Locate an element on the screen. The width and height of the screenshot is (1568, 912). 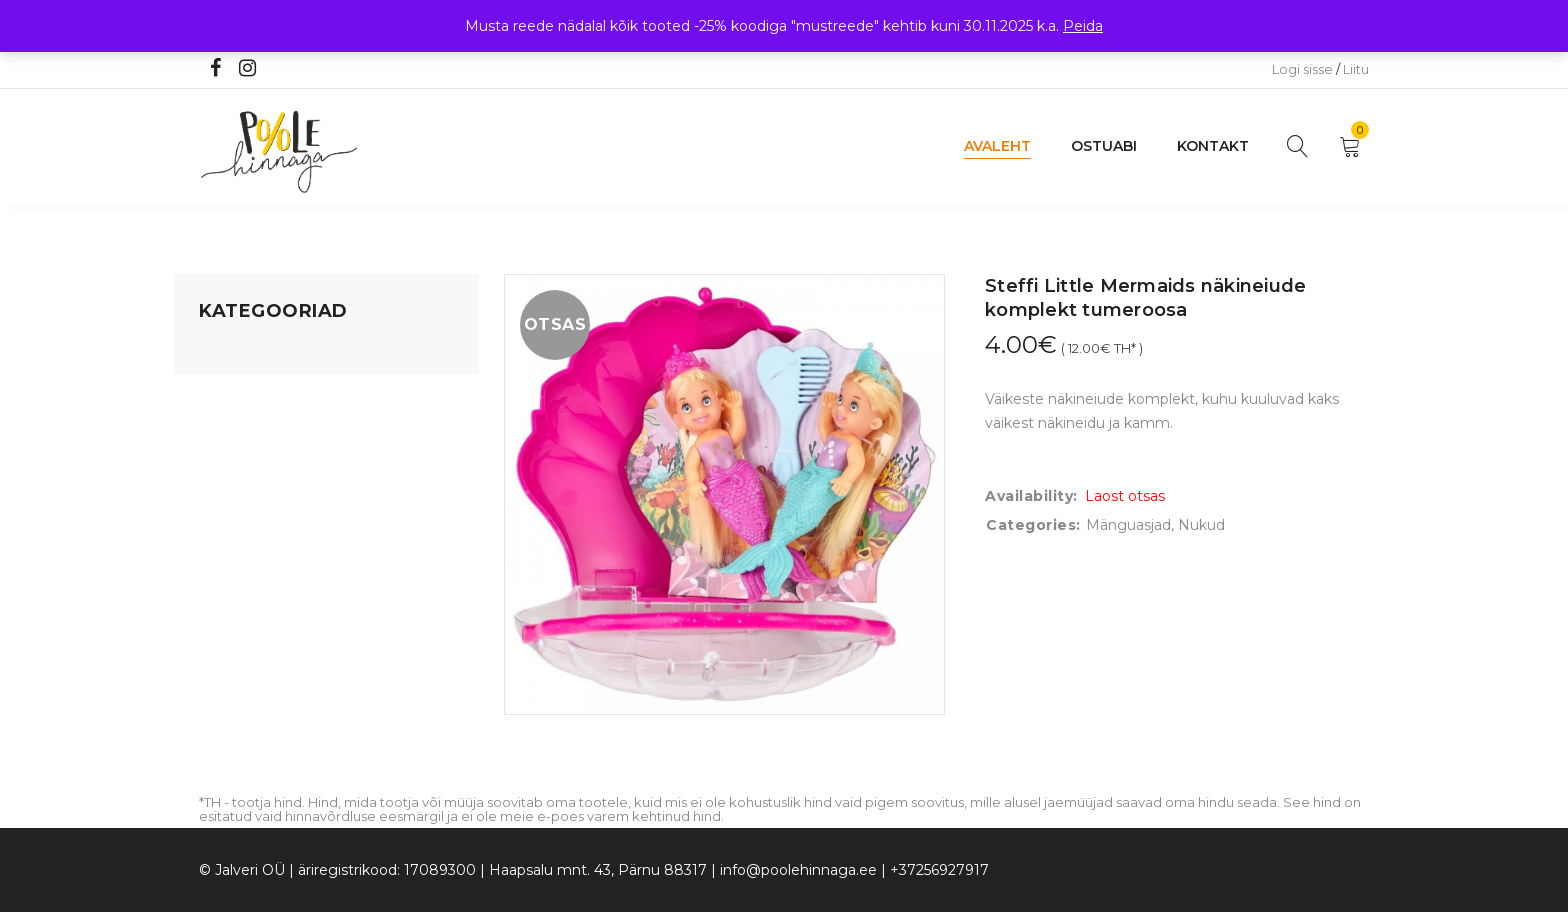
Lastele kuni 3 eluaastat is located at coordinates (281, 467).